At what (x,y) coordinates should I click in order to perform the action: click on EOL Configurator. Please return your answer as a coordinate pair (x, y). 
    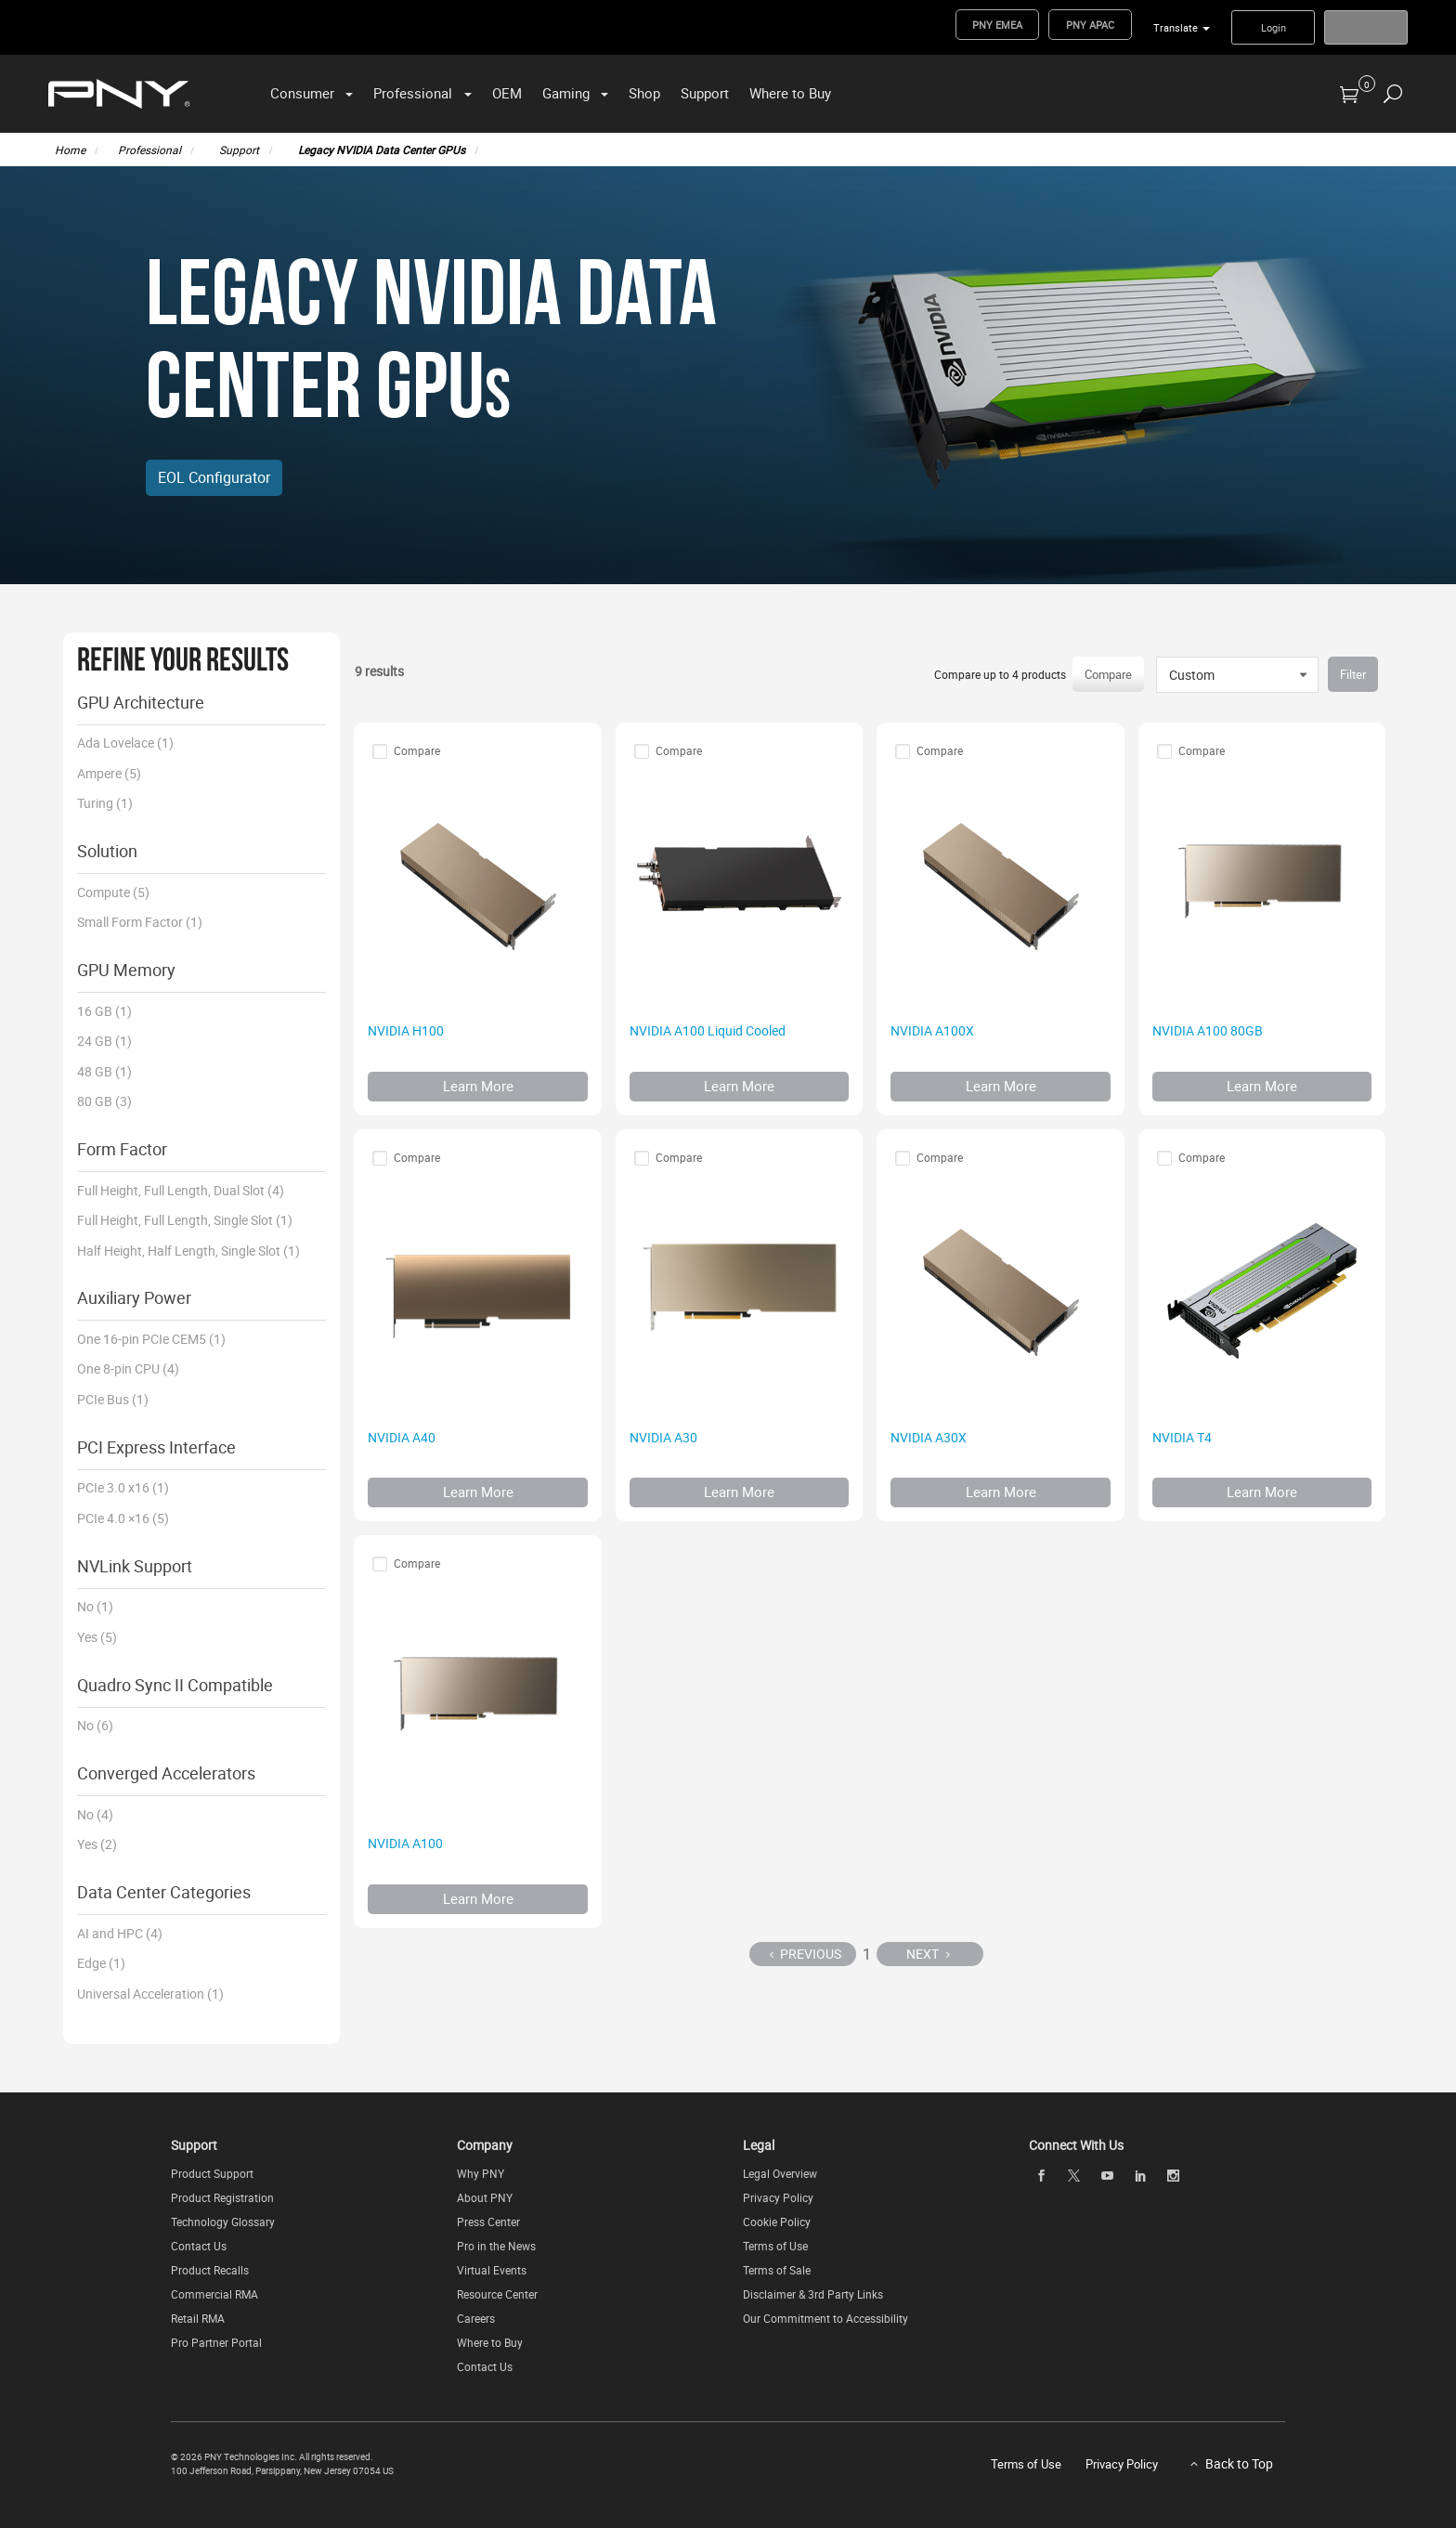
    Looking at the image, I should click on (214, 477).